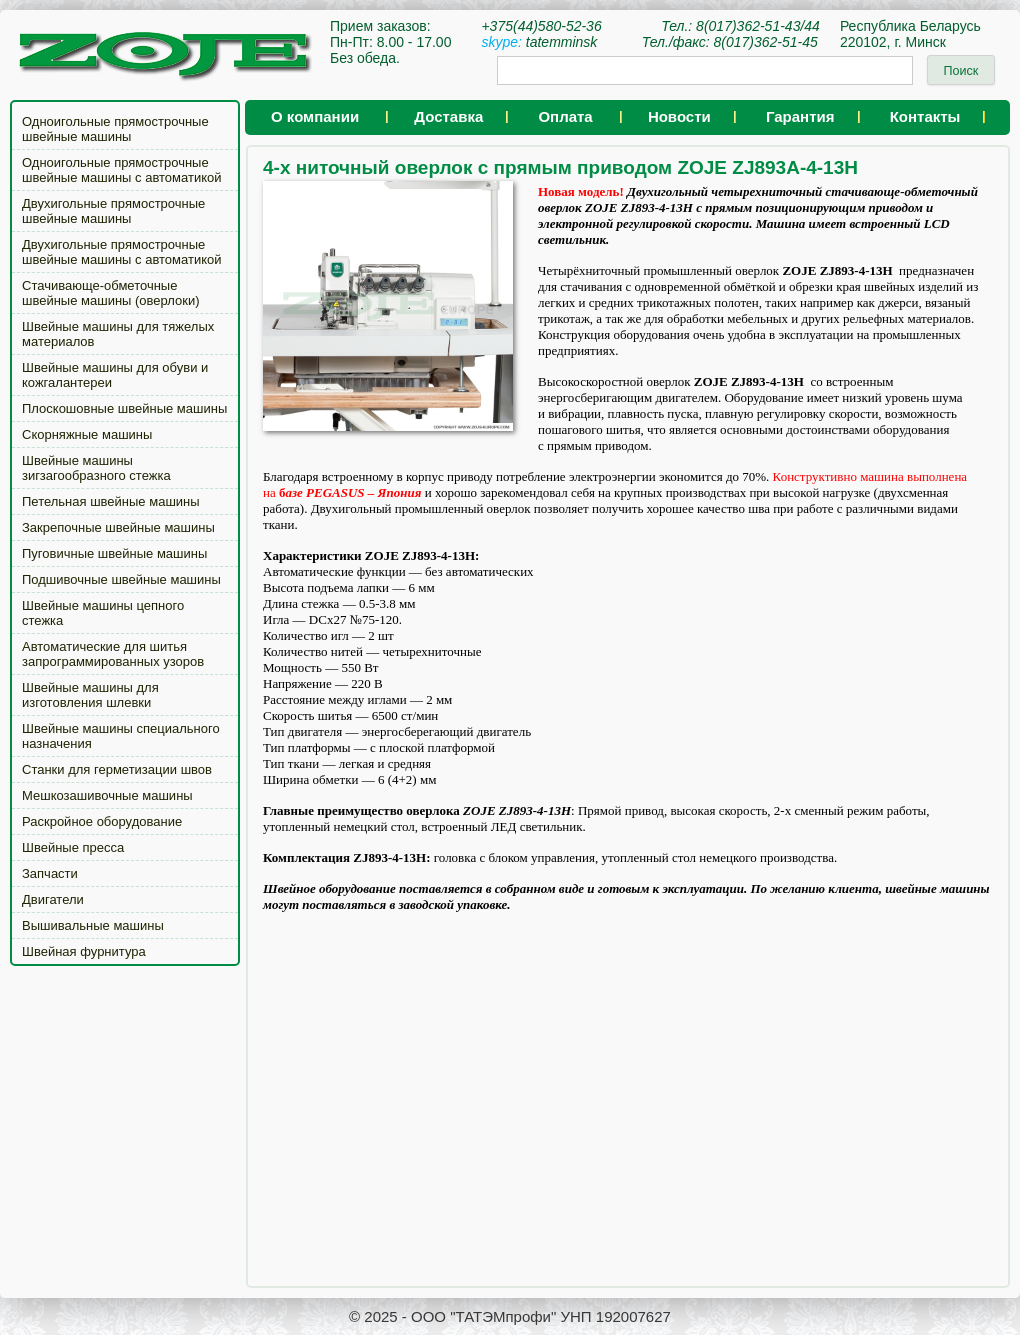  What do you see at coordinates (121, 170) in the screenshot?
I see `Одноигольные прямострочные швейные машины с автоматикой` at bounding box center [121, 170].